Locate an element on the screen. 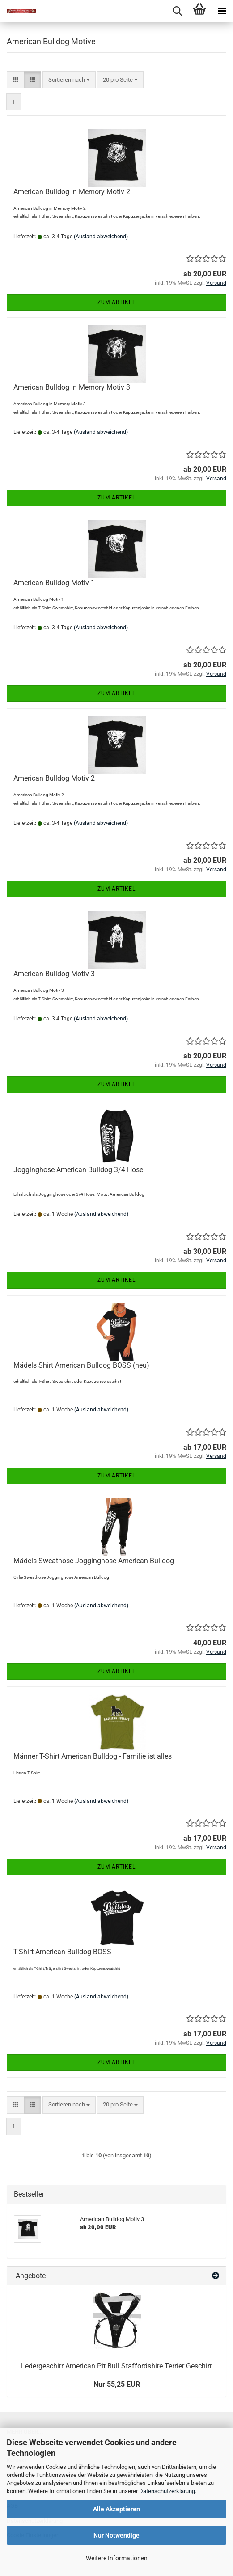 The image size is (233, 2576). Nur Notwendige is located at coordinates (116, 2535).